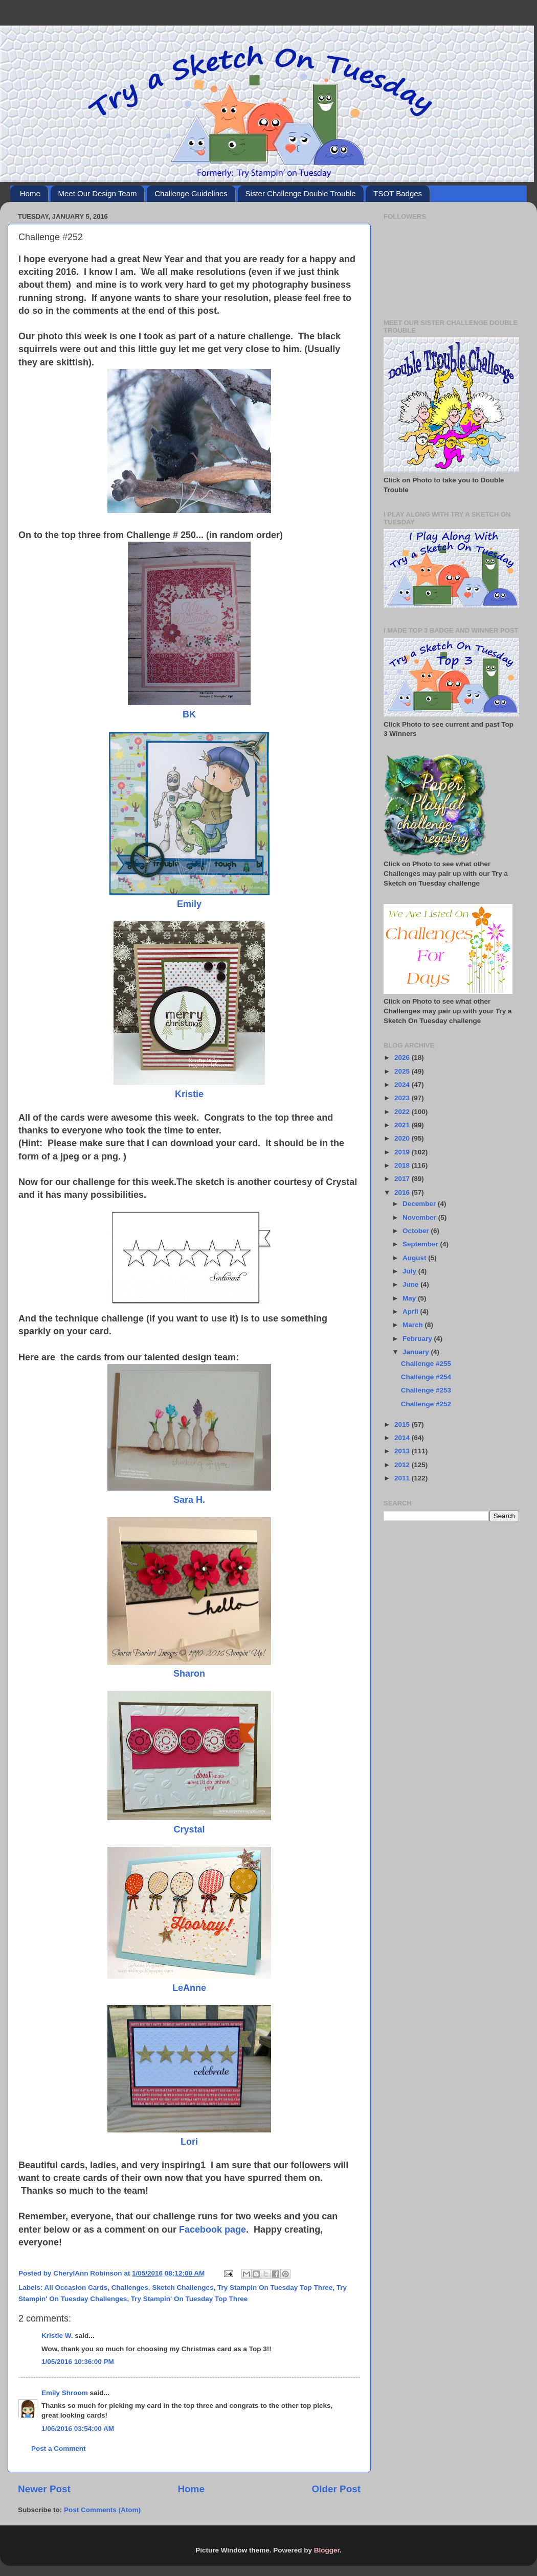 This screenshot has width=537, height=2576. Describe the element at coordinates (189, 2299) in the screenshot. I see `Try Stampin' On Tuesday Top Three` at that location.